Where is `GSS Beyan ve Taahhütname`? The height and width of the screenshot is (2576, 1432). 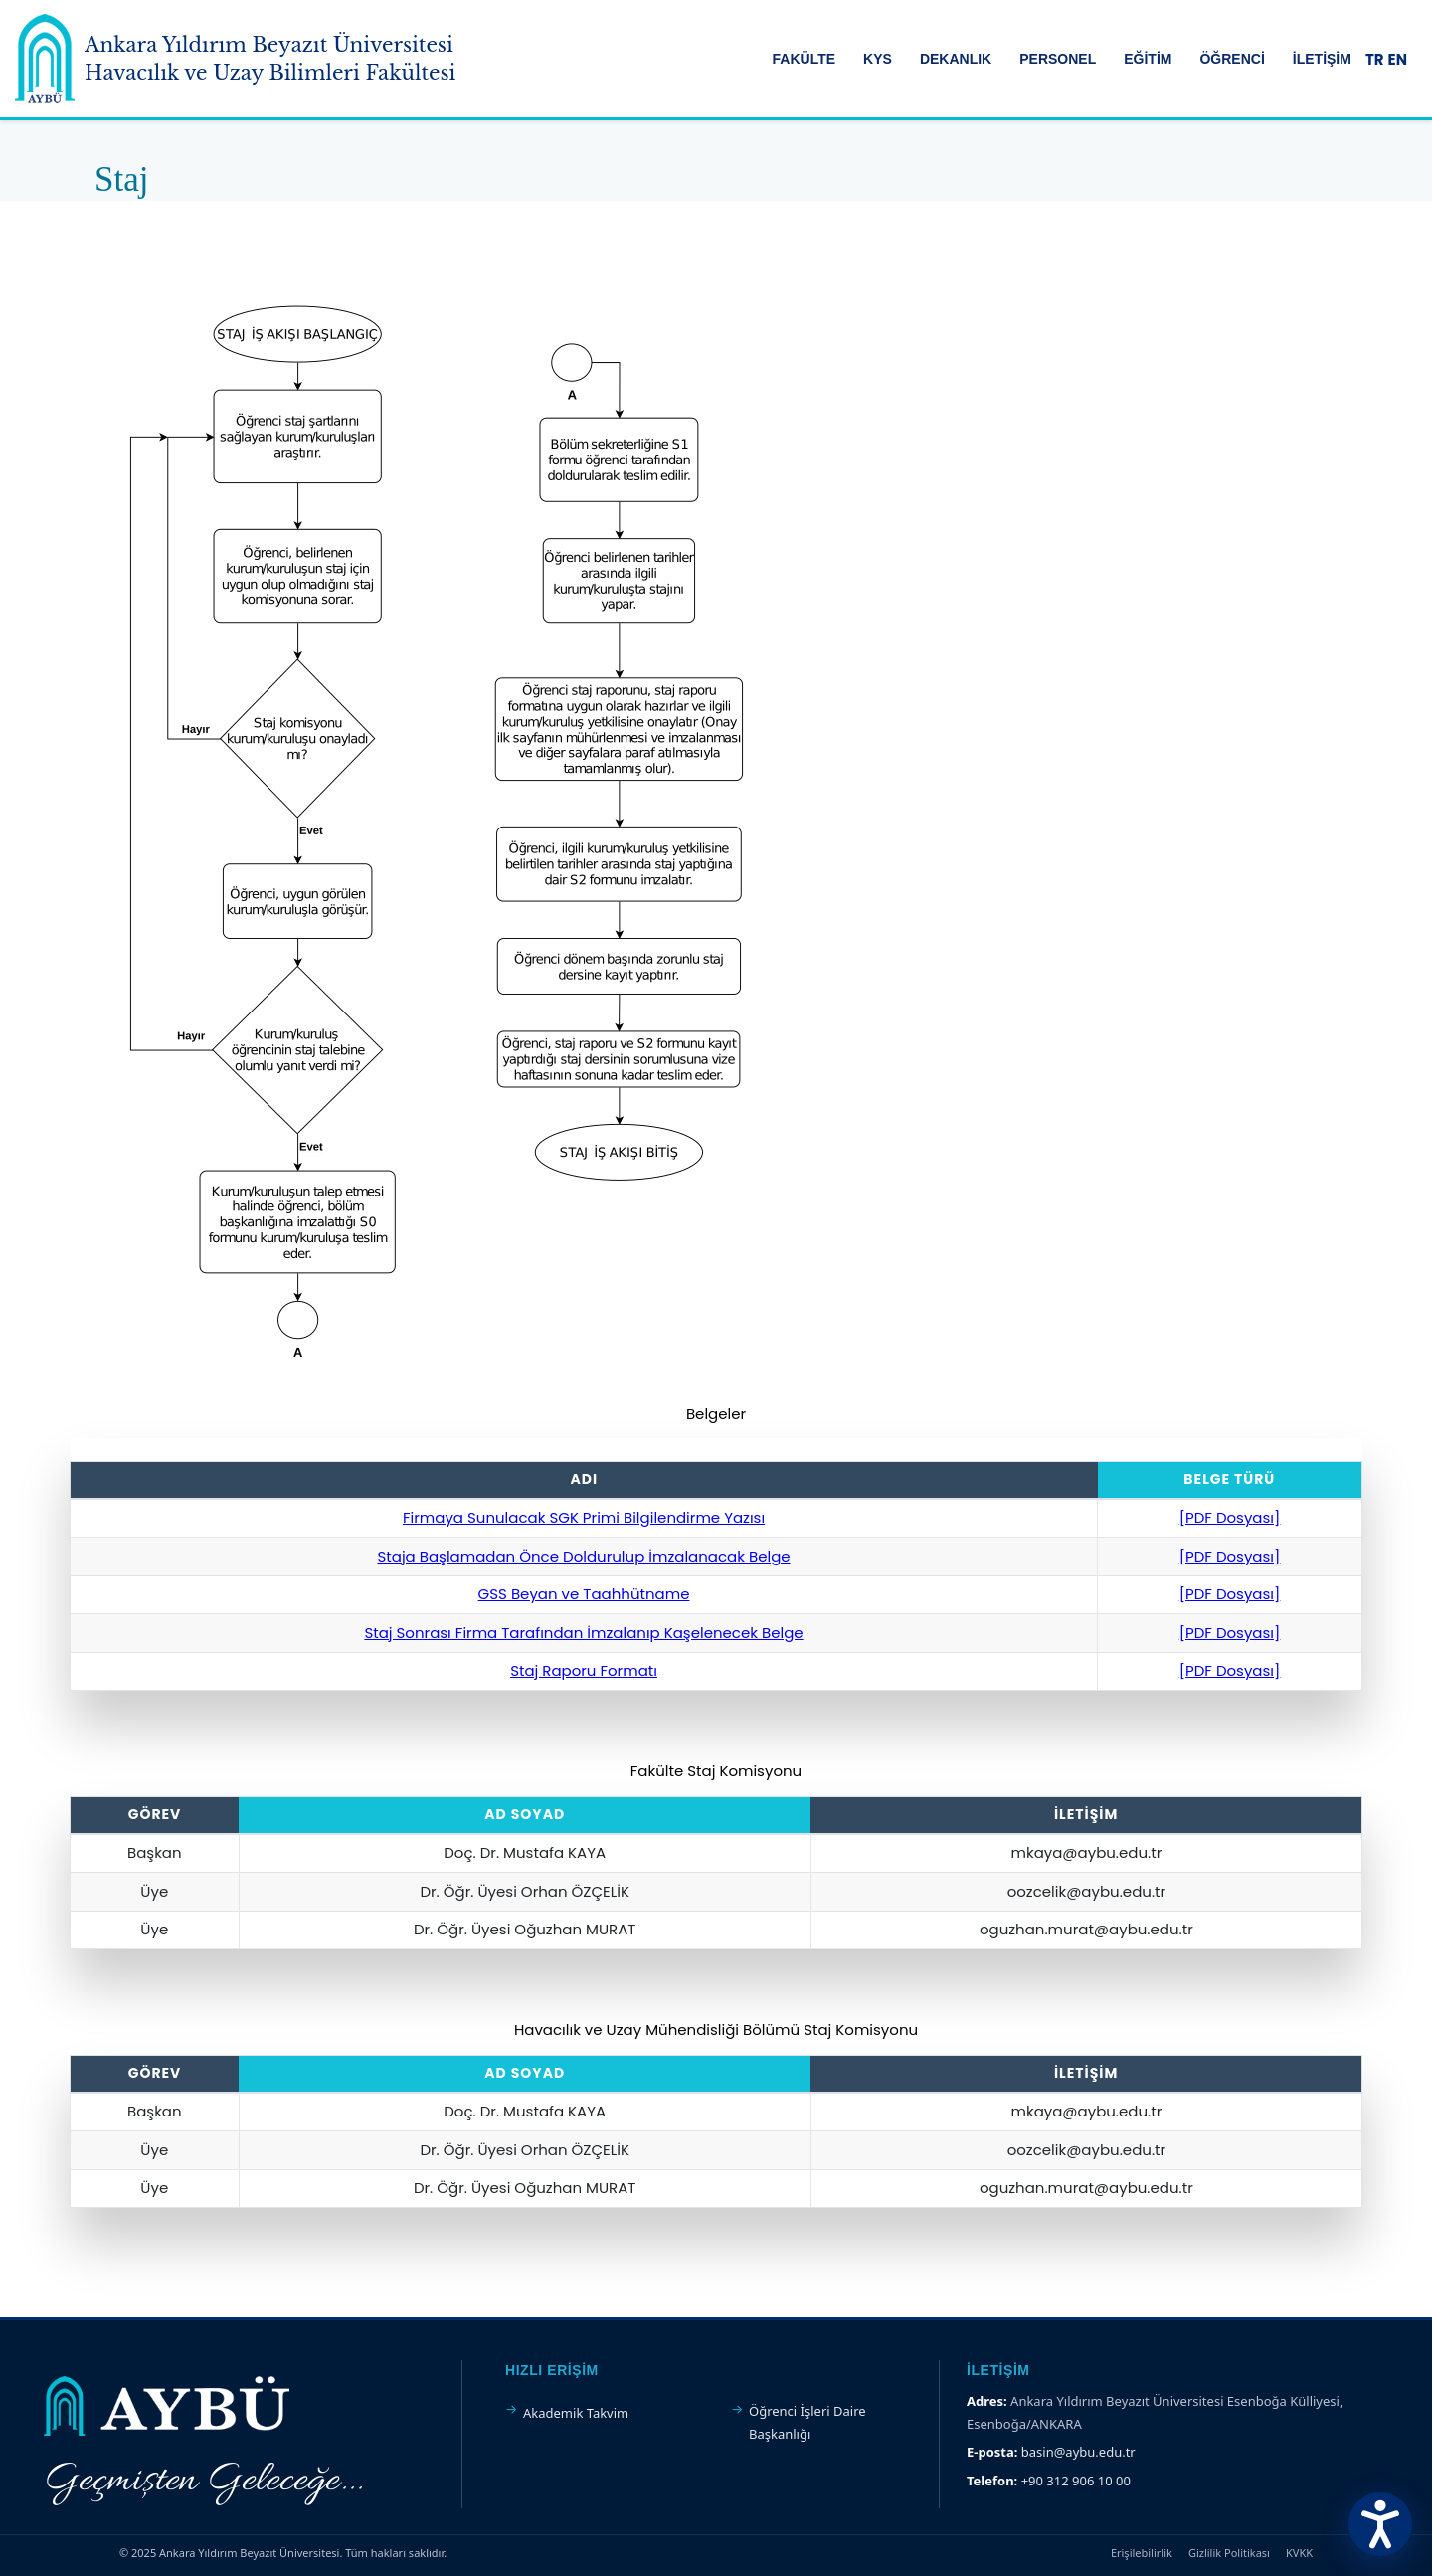
GSS Beyan ve Taahhütname is located at coordinates (584, 1593).